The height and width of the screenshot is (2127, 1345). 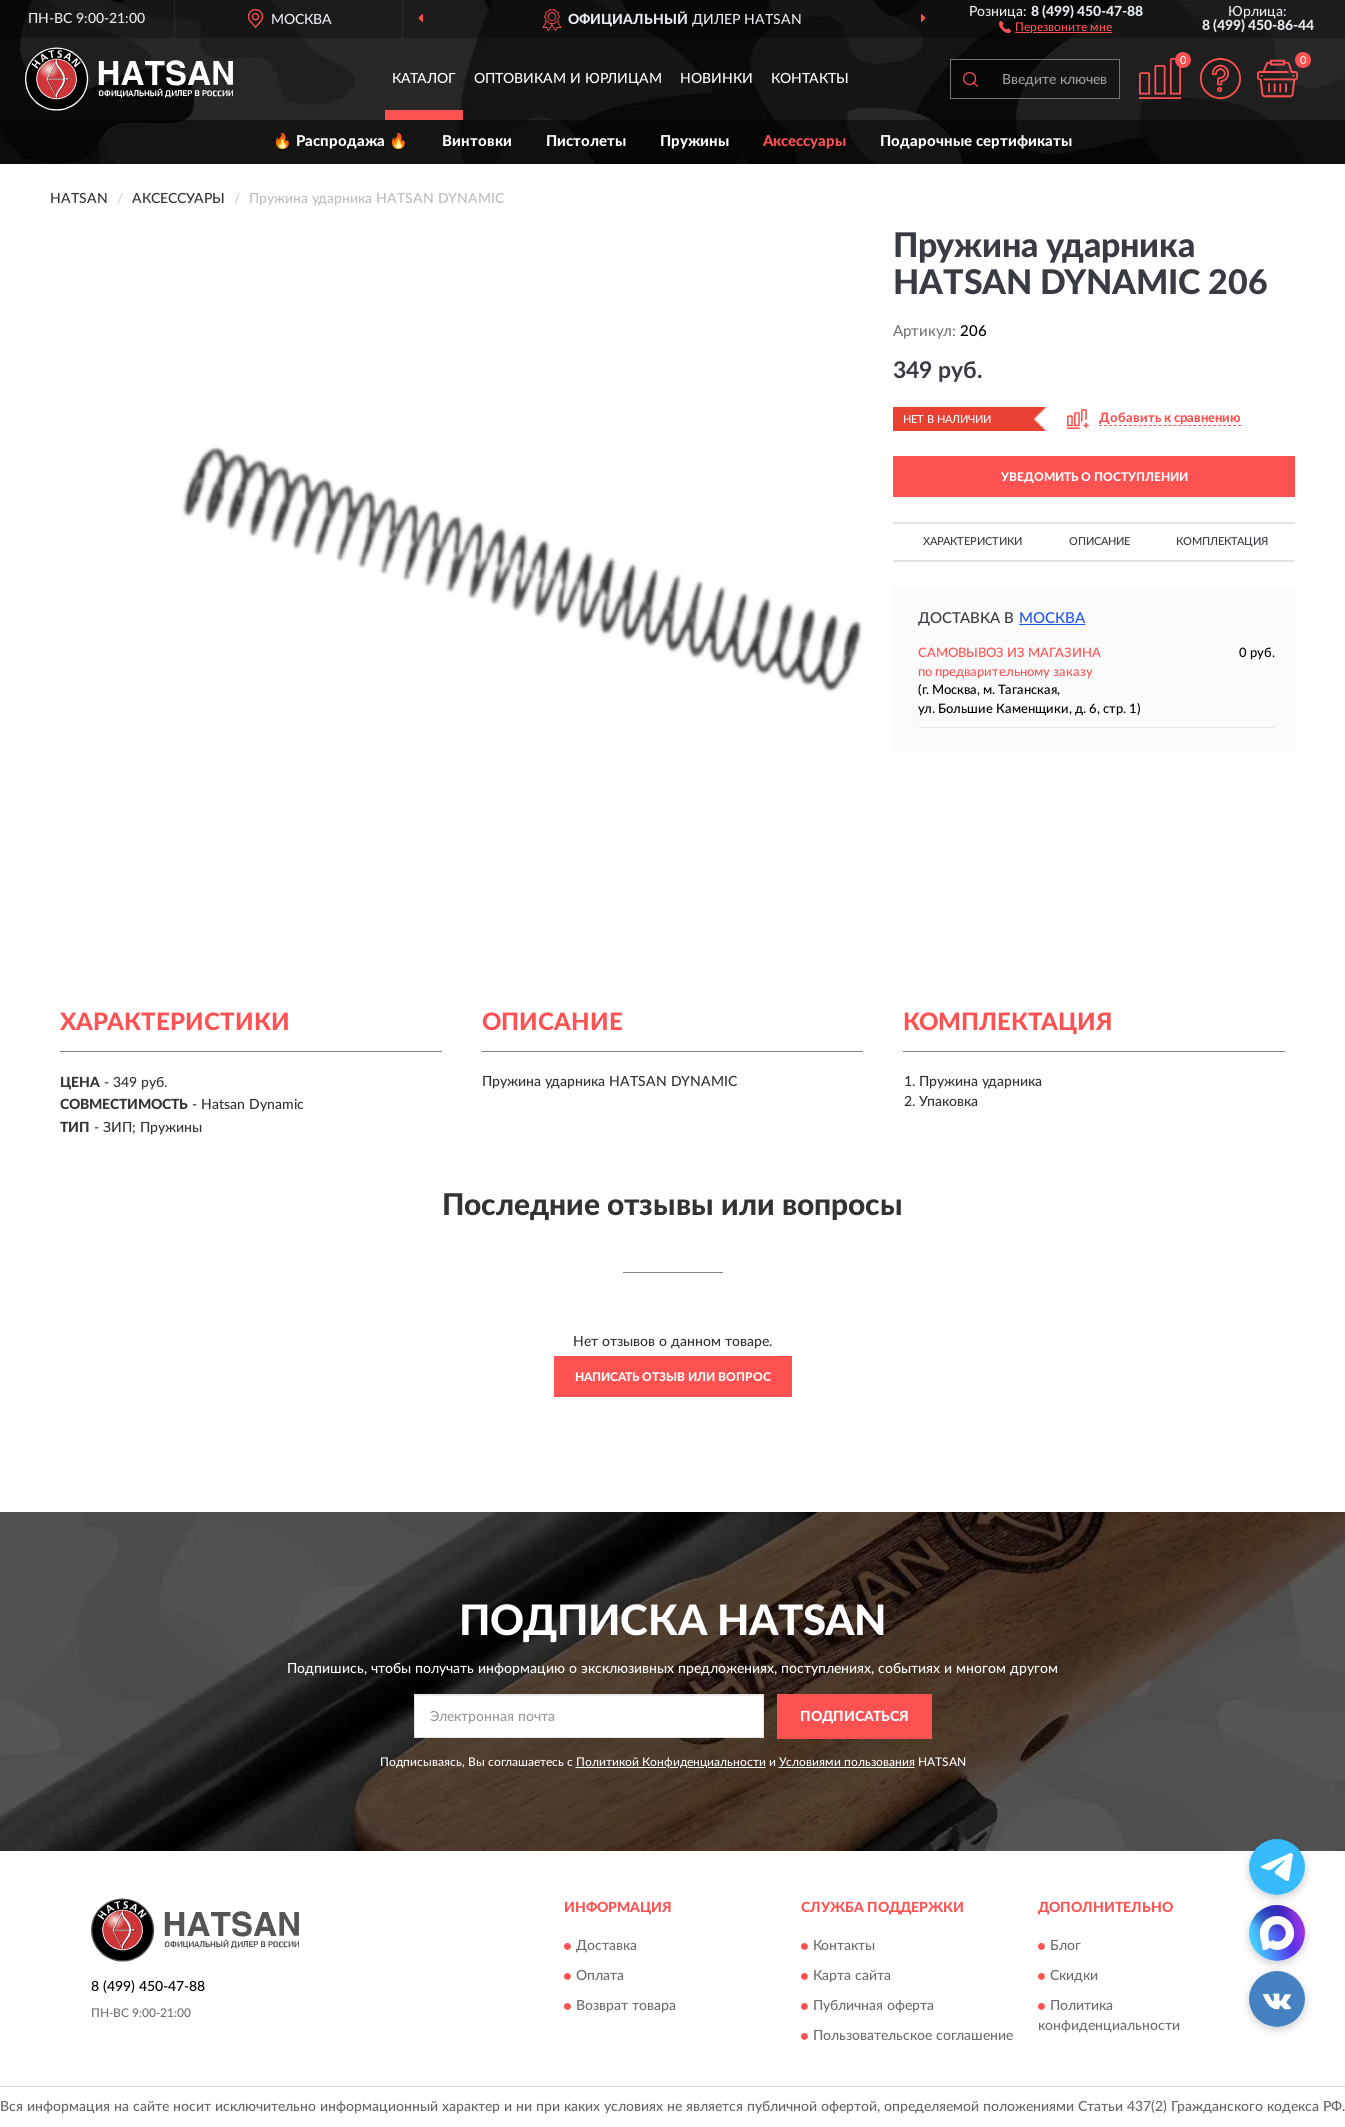 I want to click on Оптовикам и юрлицам, so click(x=568, y=79).